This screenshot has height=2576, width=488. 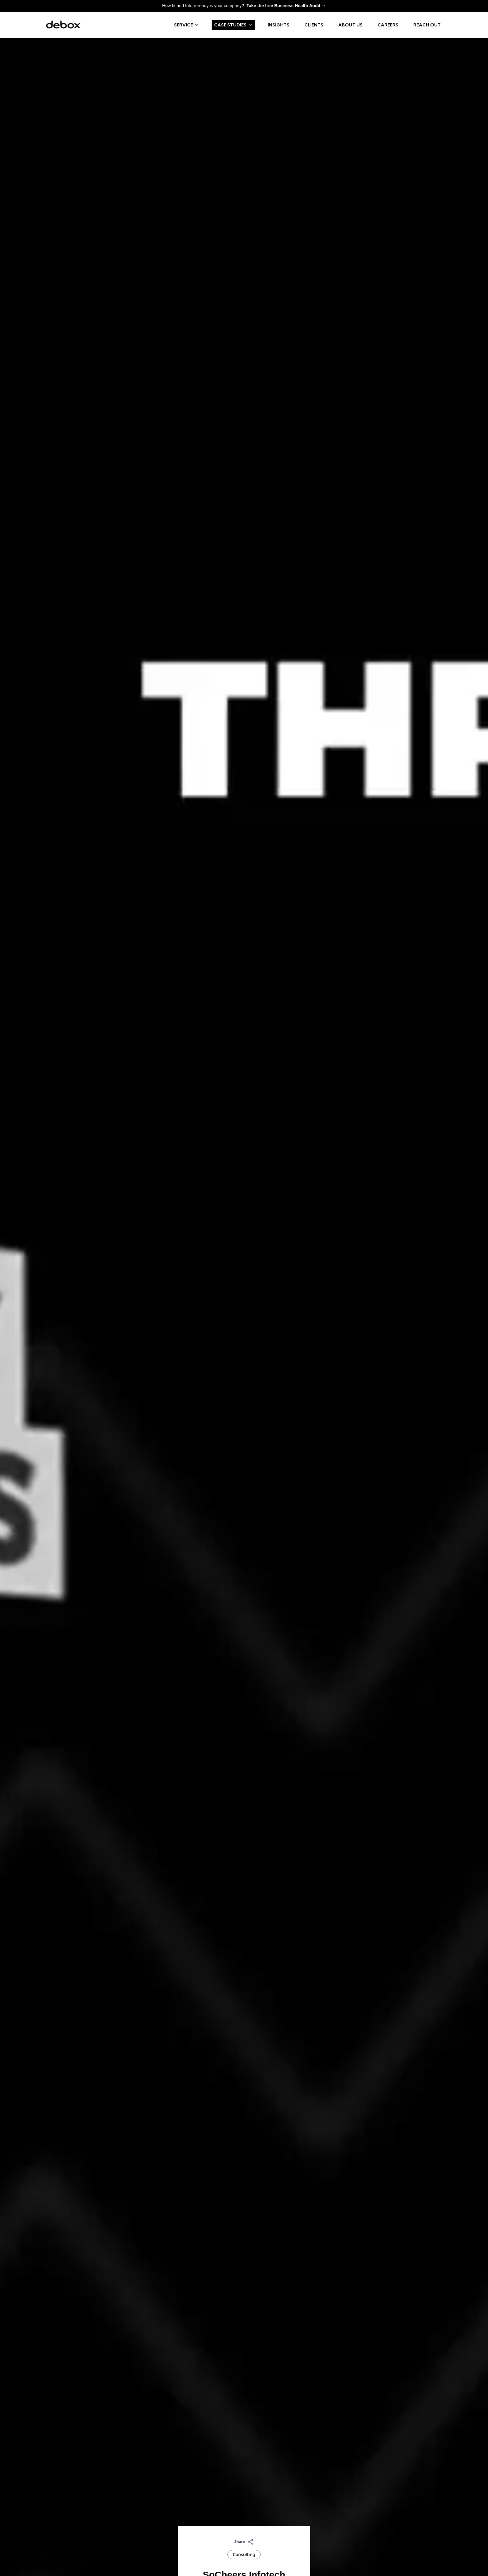 I want to click on Case Studies, so click(x=233, y=25).